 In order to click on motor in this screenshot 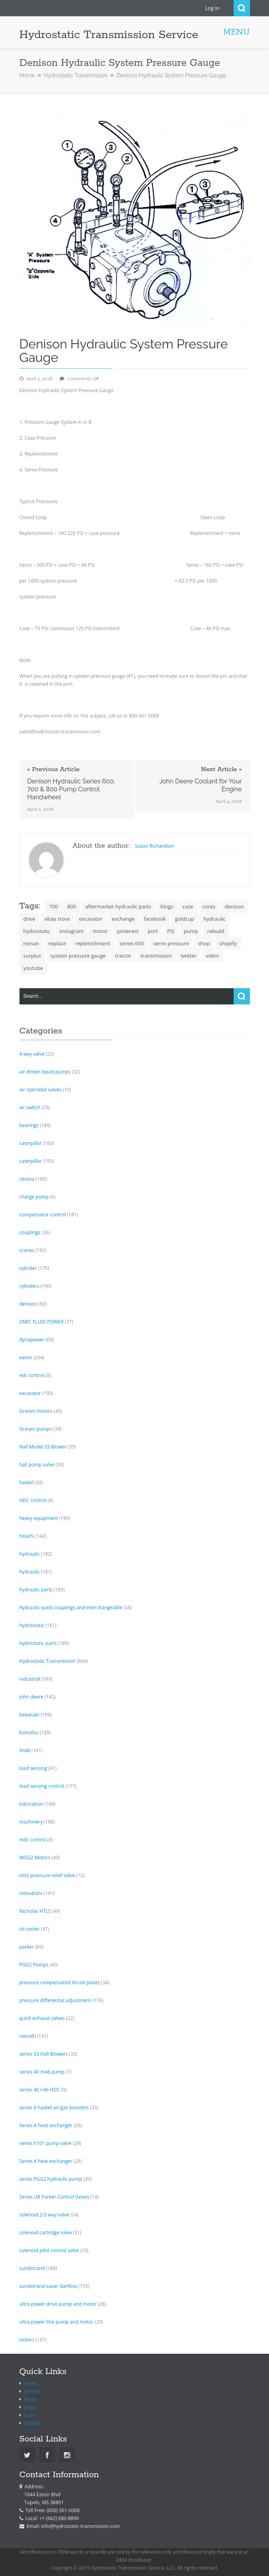, I will do `click(100, 931)`.